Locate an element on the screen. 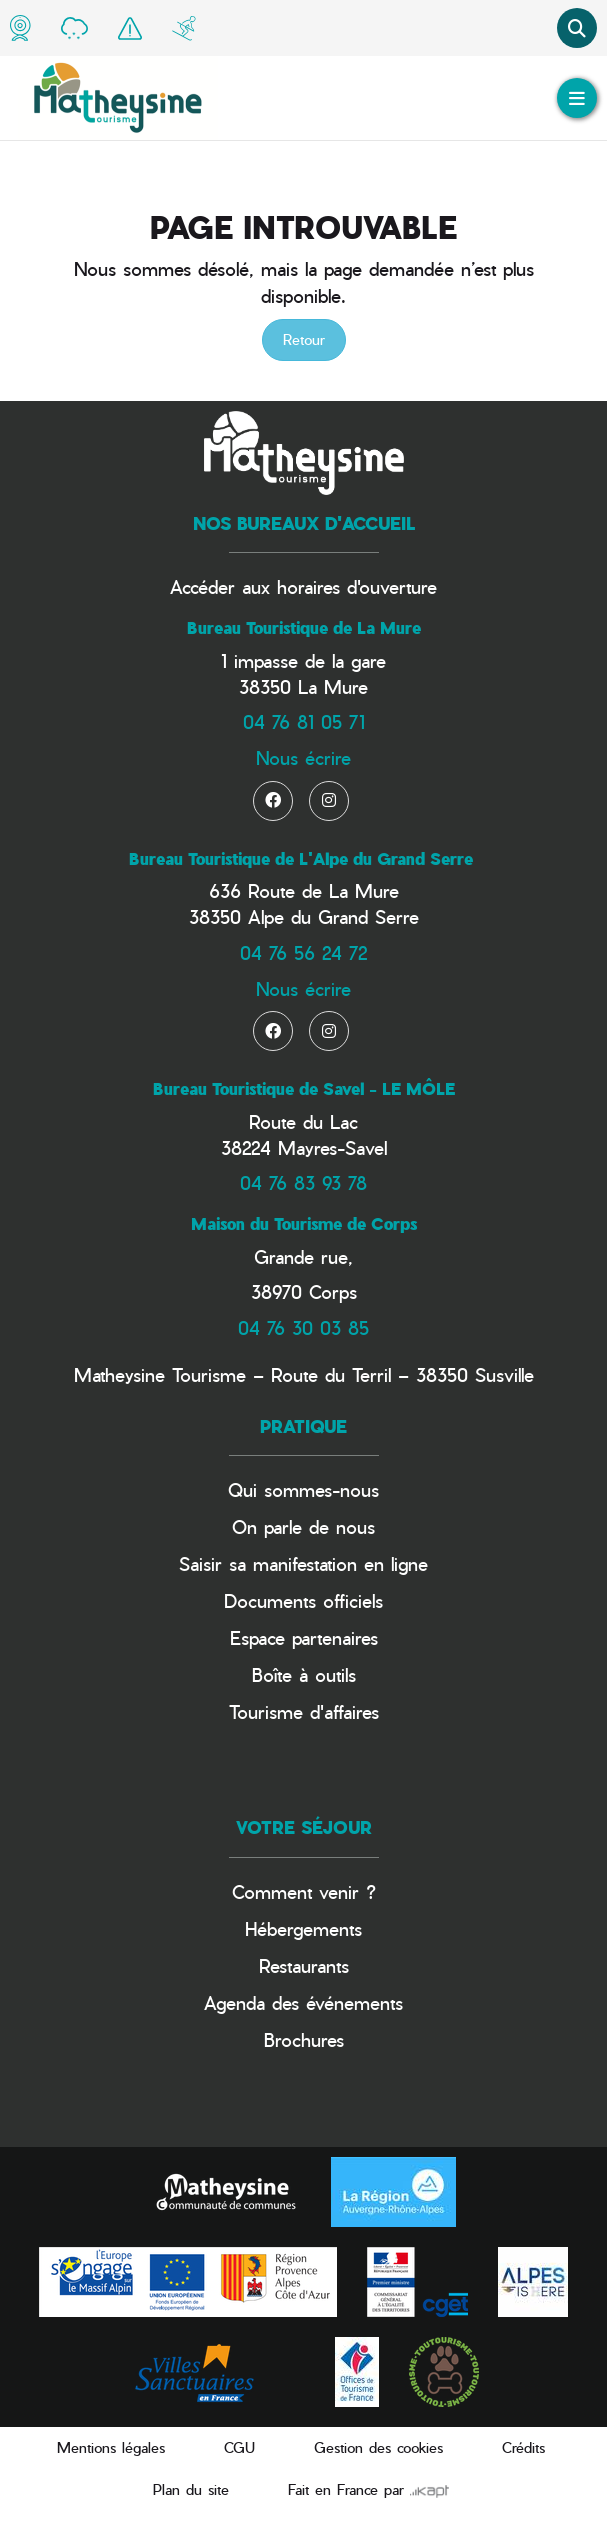 Image resolution: width=607 pixels, height=2521 pixels. Brochures is located at coordinates (304, 2039).